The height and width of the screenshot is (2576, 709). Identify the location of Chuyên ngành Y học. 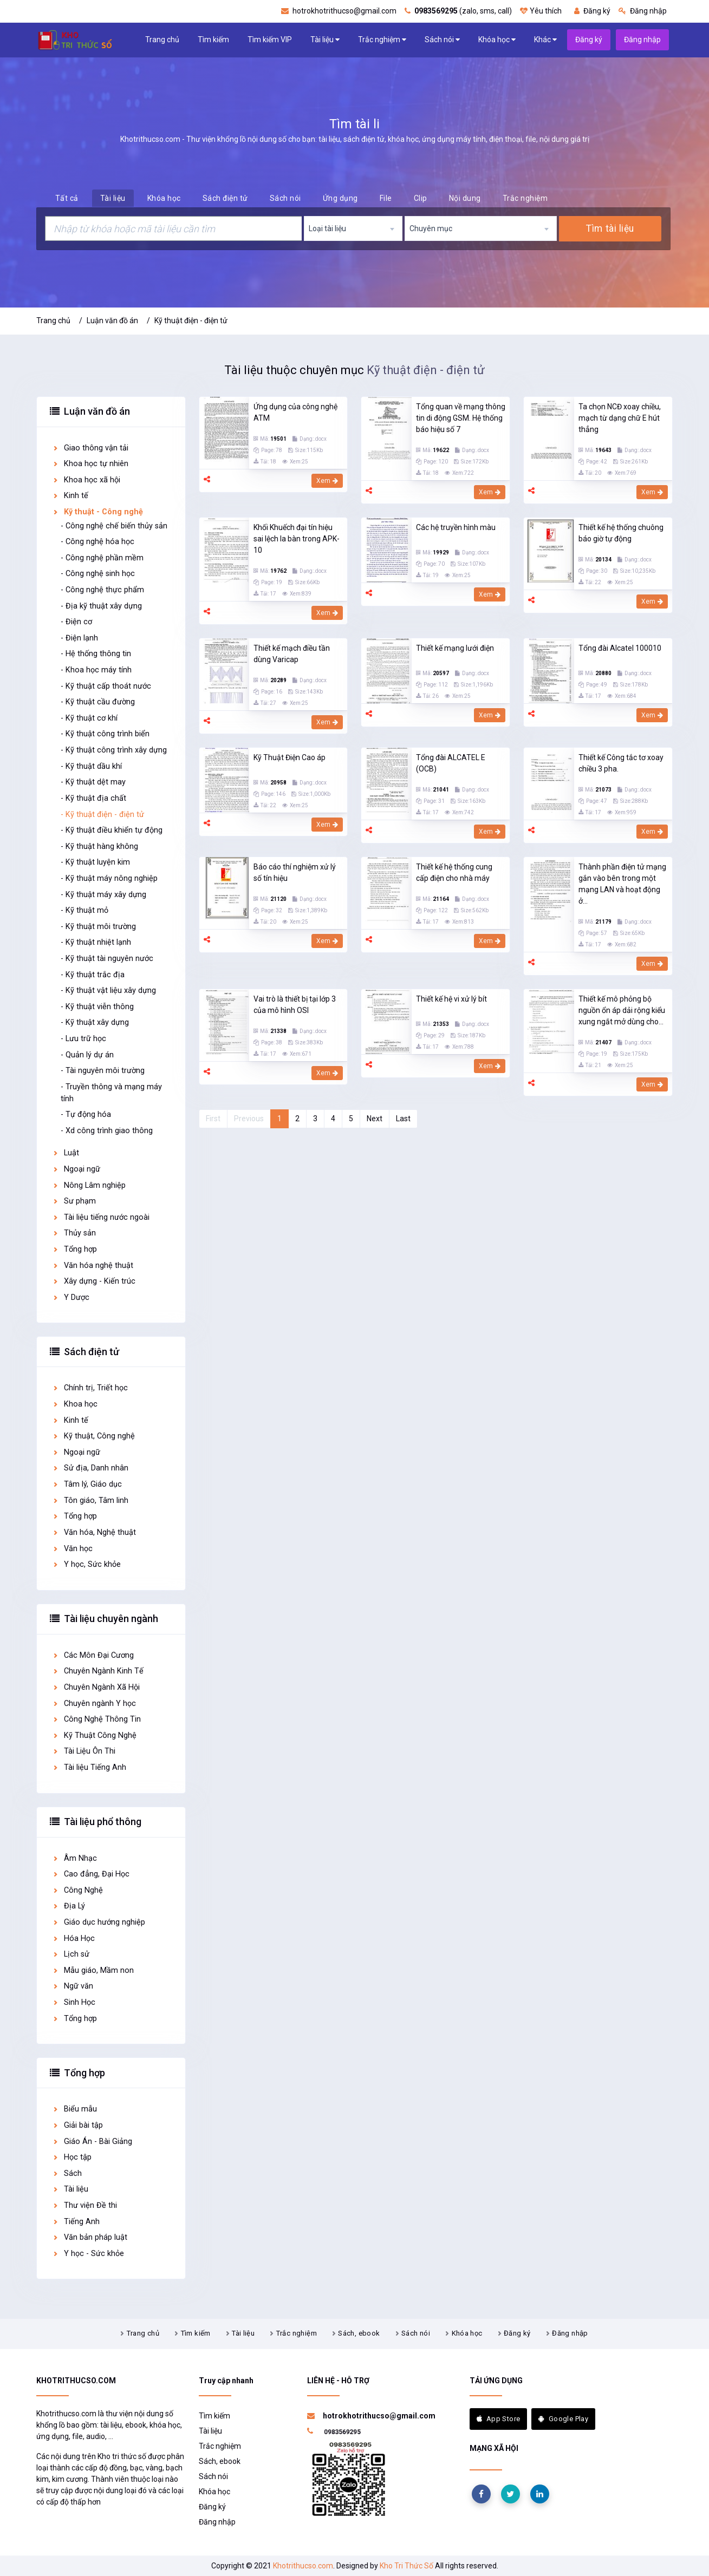
(94, 1703).